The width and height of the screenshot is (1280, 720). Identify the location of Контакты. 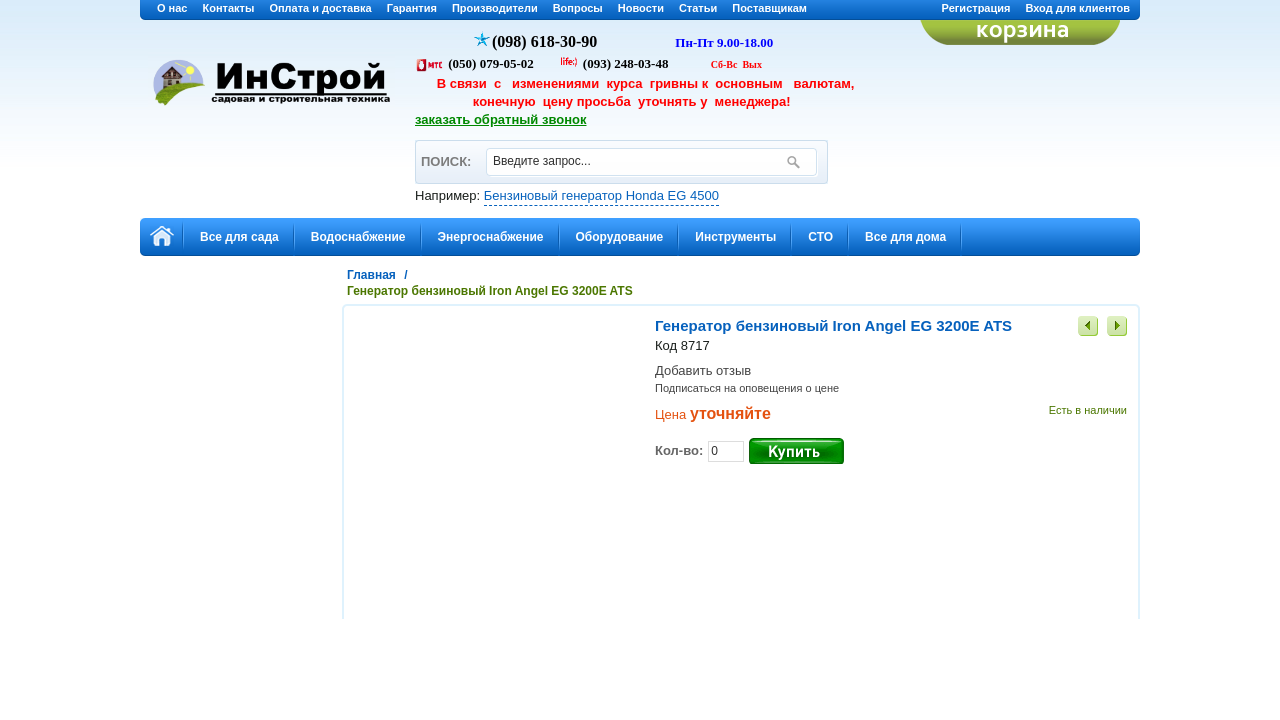
(229, 8).